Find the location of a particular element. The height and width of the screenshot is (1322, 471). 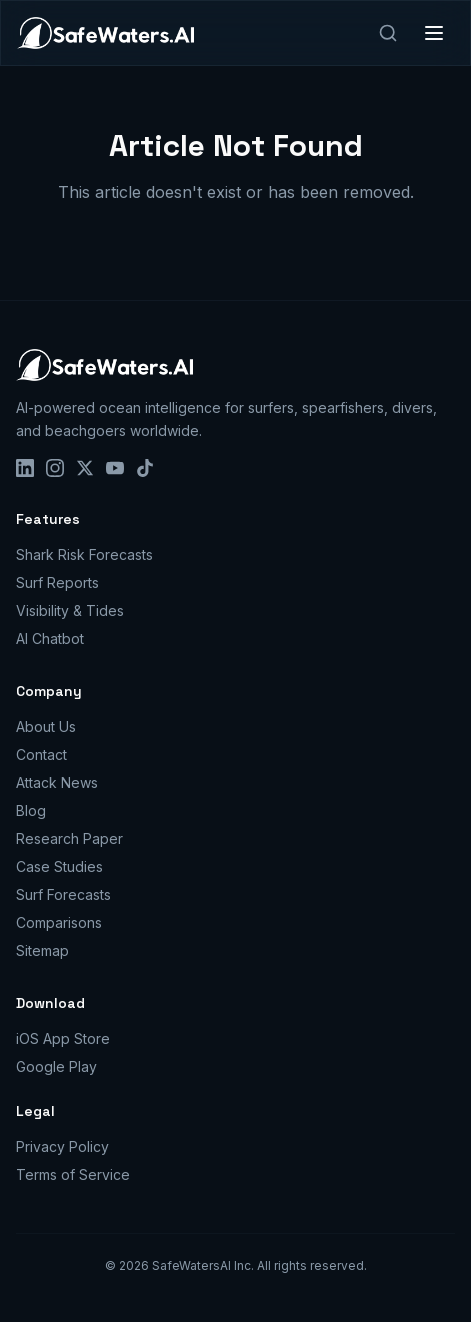

[LinkedIn] is located at coordinates (25, 468).